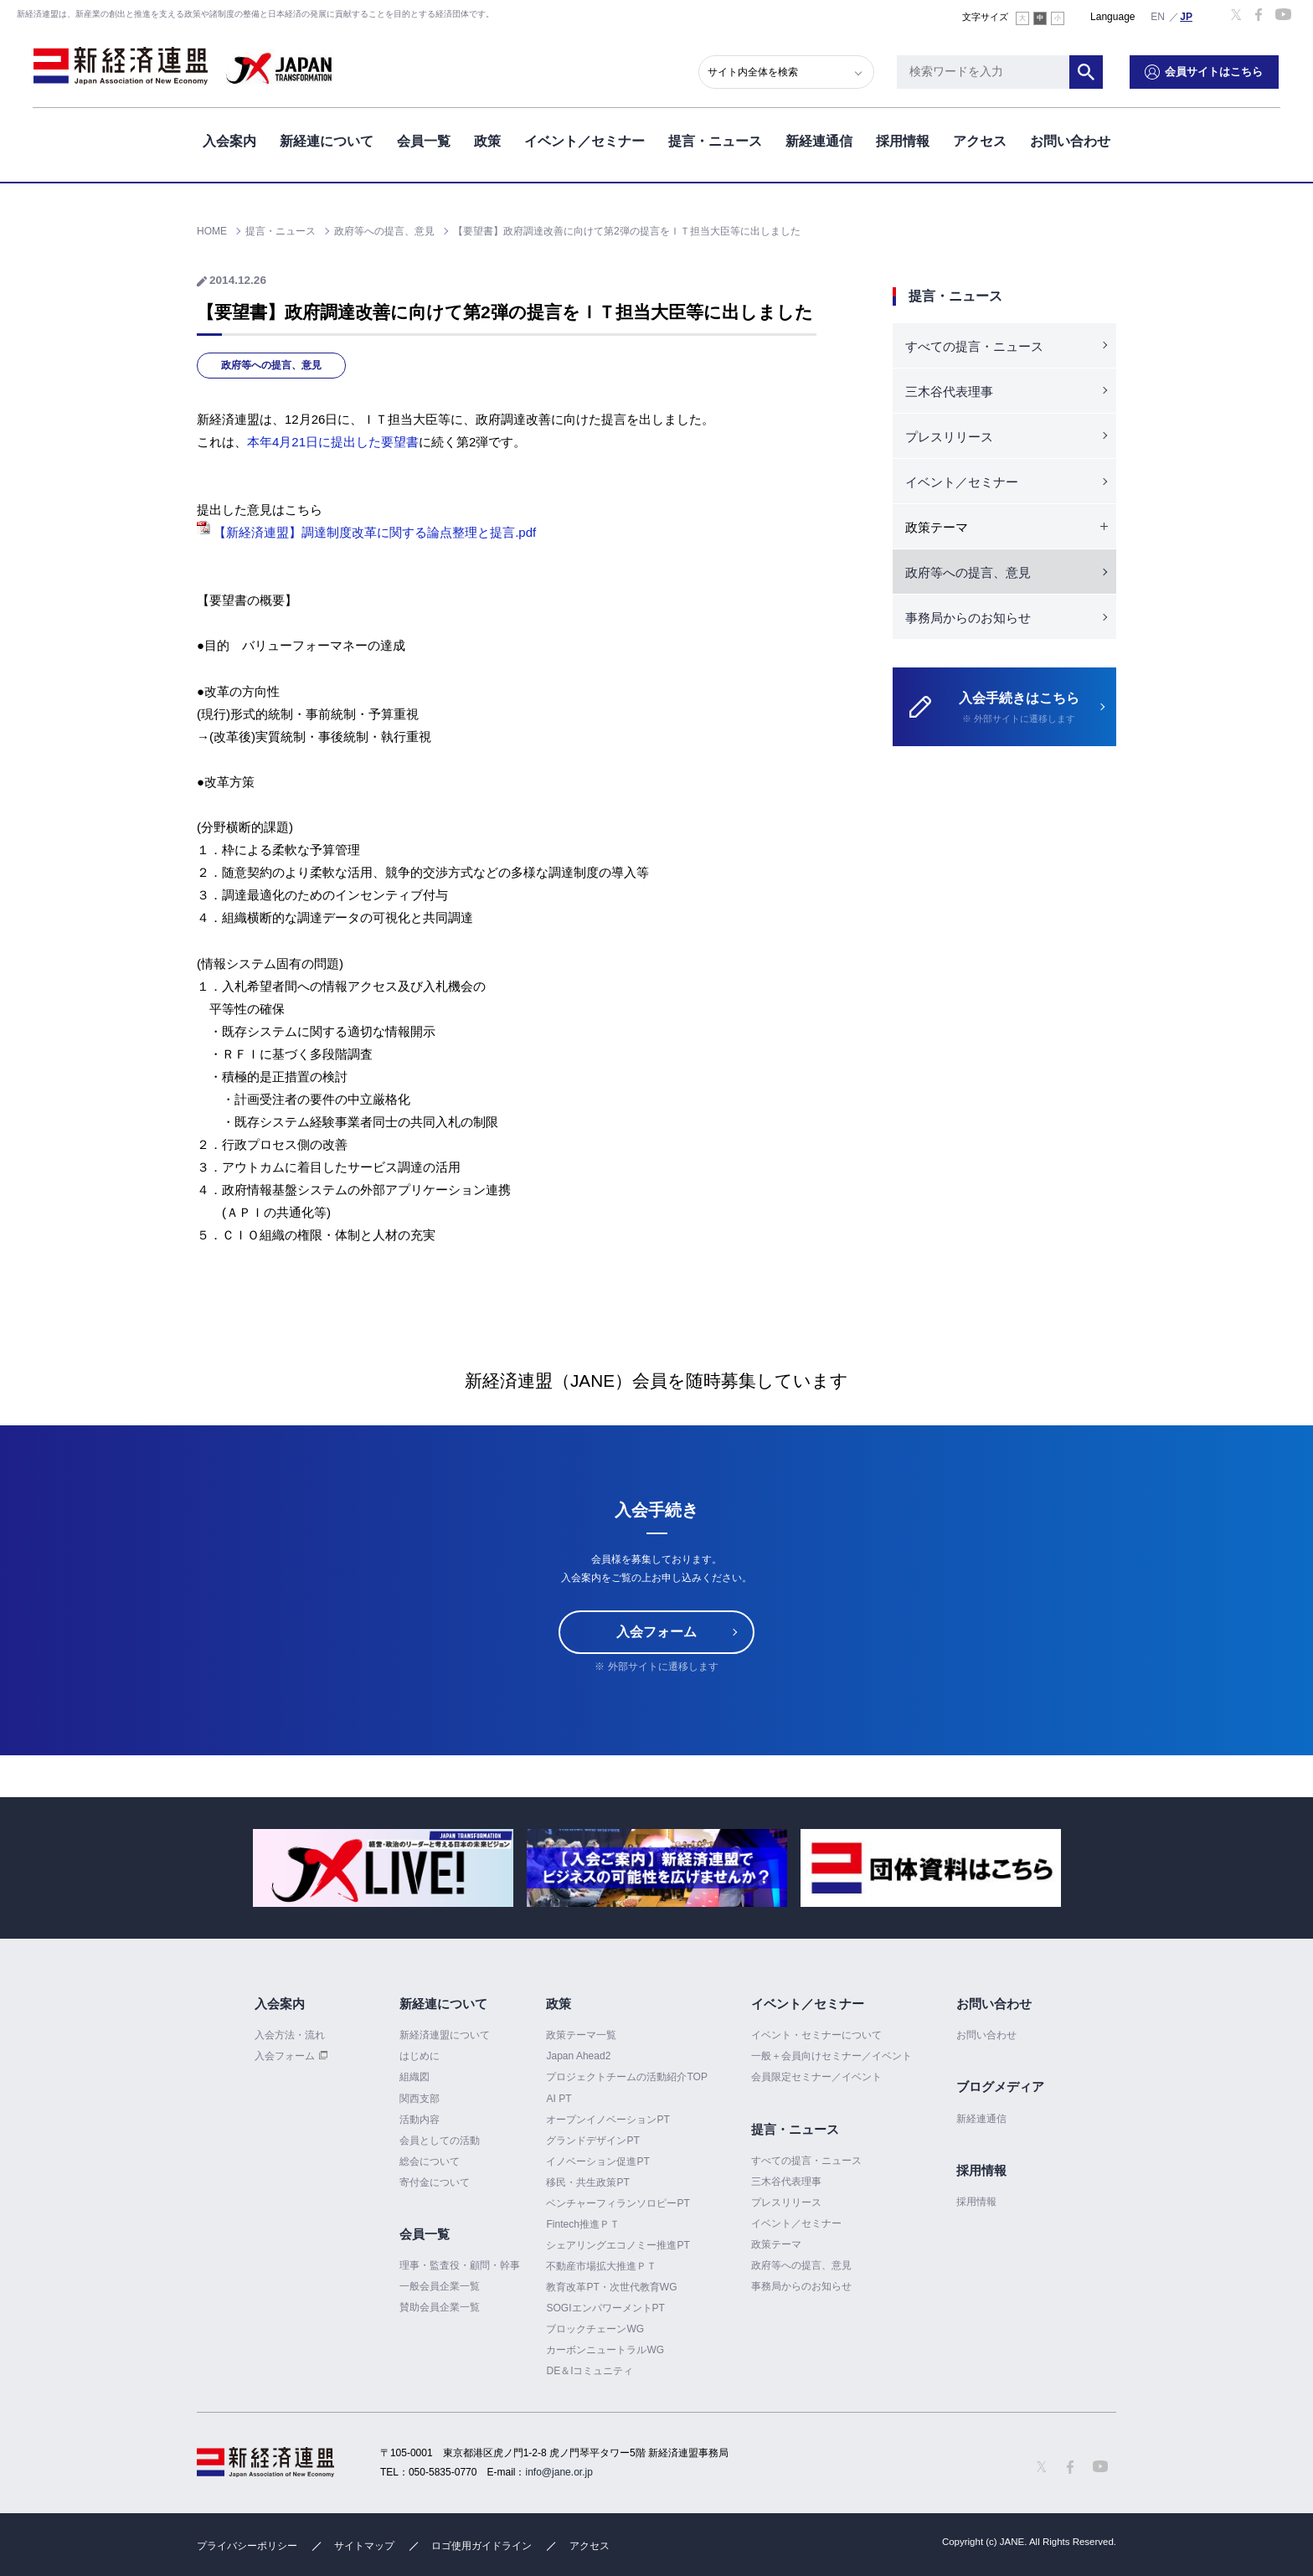  What do you see at coordinates (626, 2077) in the screenshot?
I see `プロジェクトチームの活動紹介TOP` at bounding box center [626, 2077].